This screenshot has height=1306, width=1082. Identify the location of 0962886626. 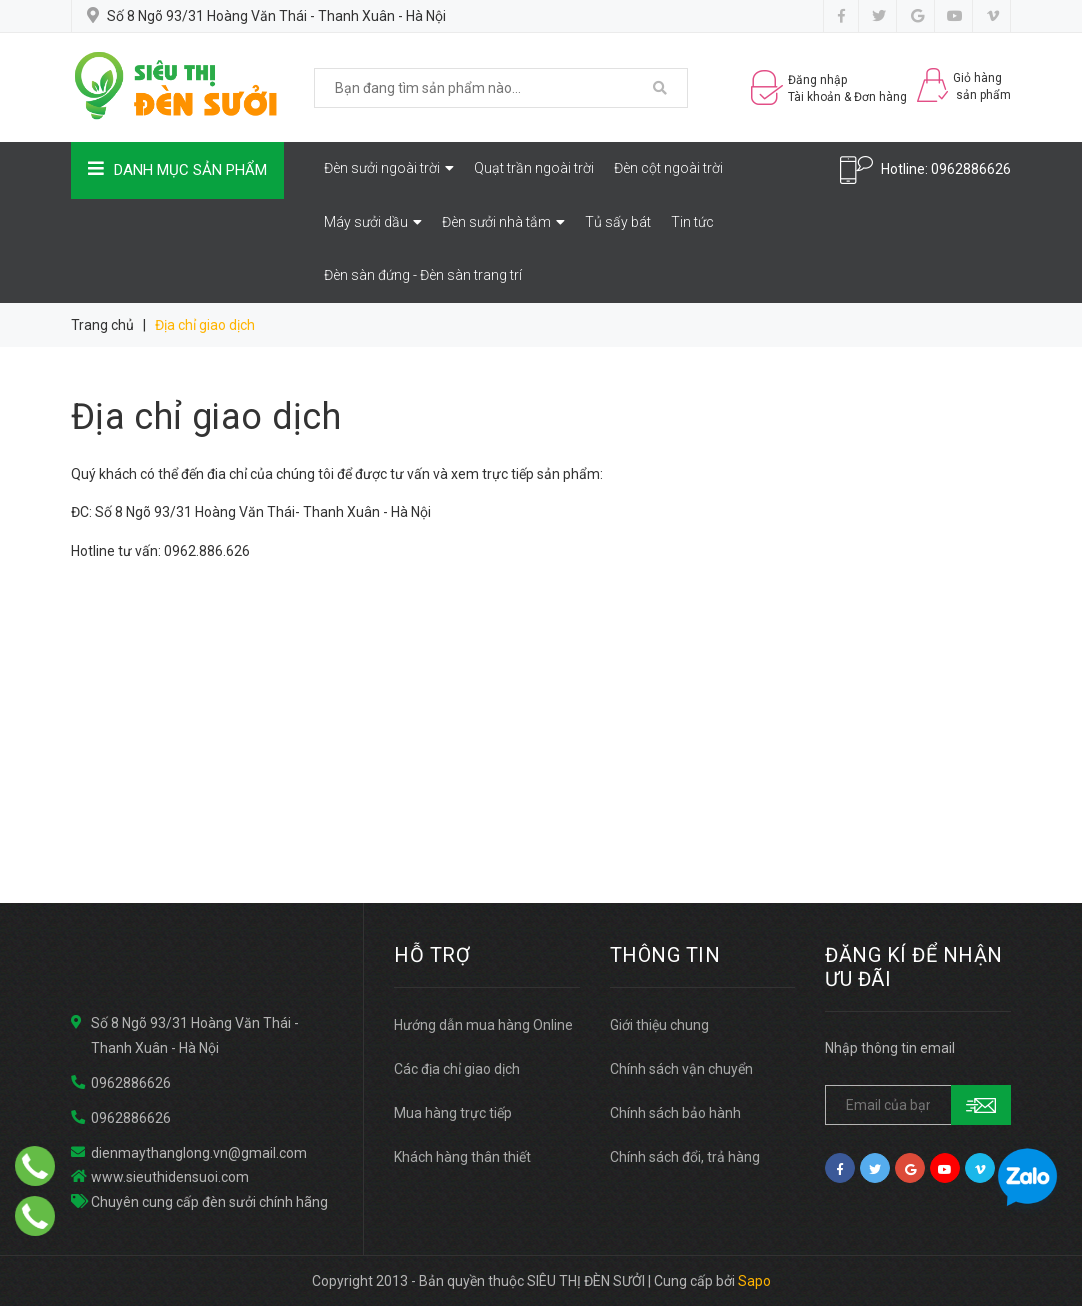
(971, 169).